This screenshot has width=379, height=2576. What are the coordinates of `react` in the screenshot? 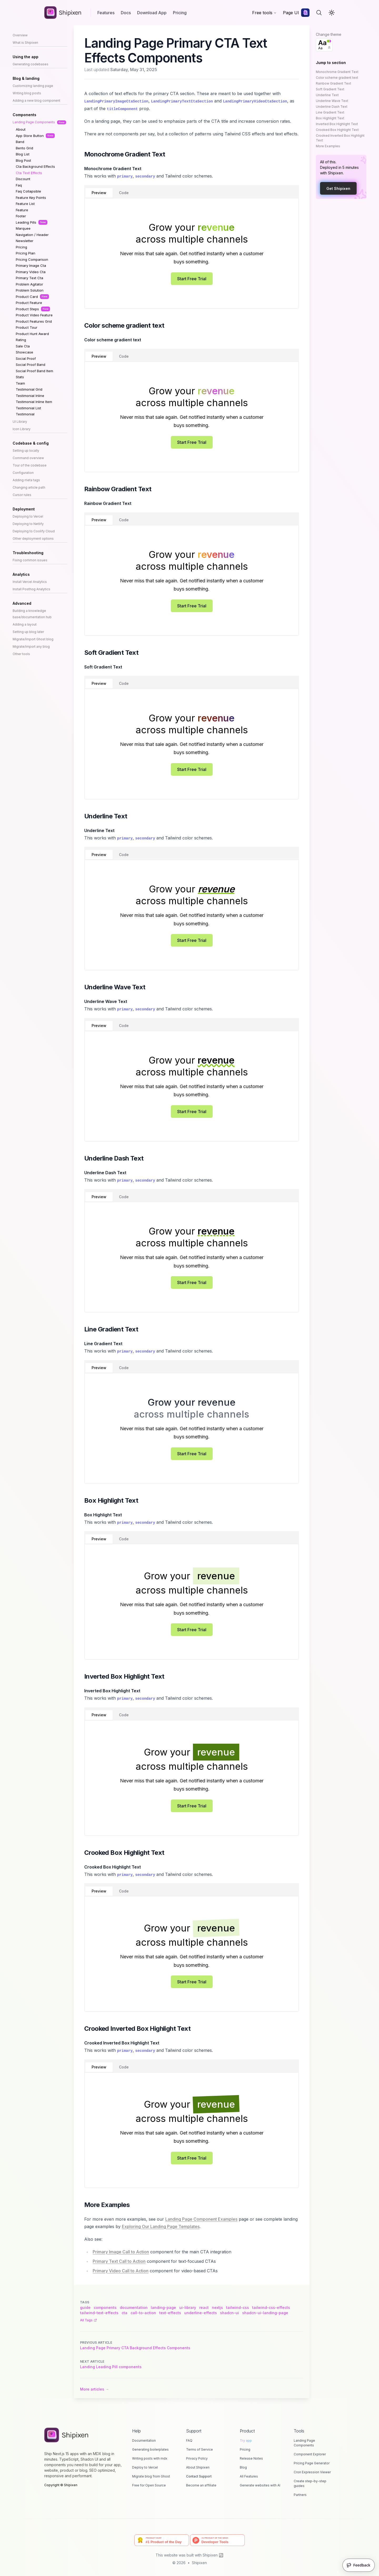 It's located at (204, 2307).